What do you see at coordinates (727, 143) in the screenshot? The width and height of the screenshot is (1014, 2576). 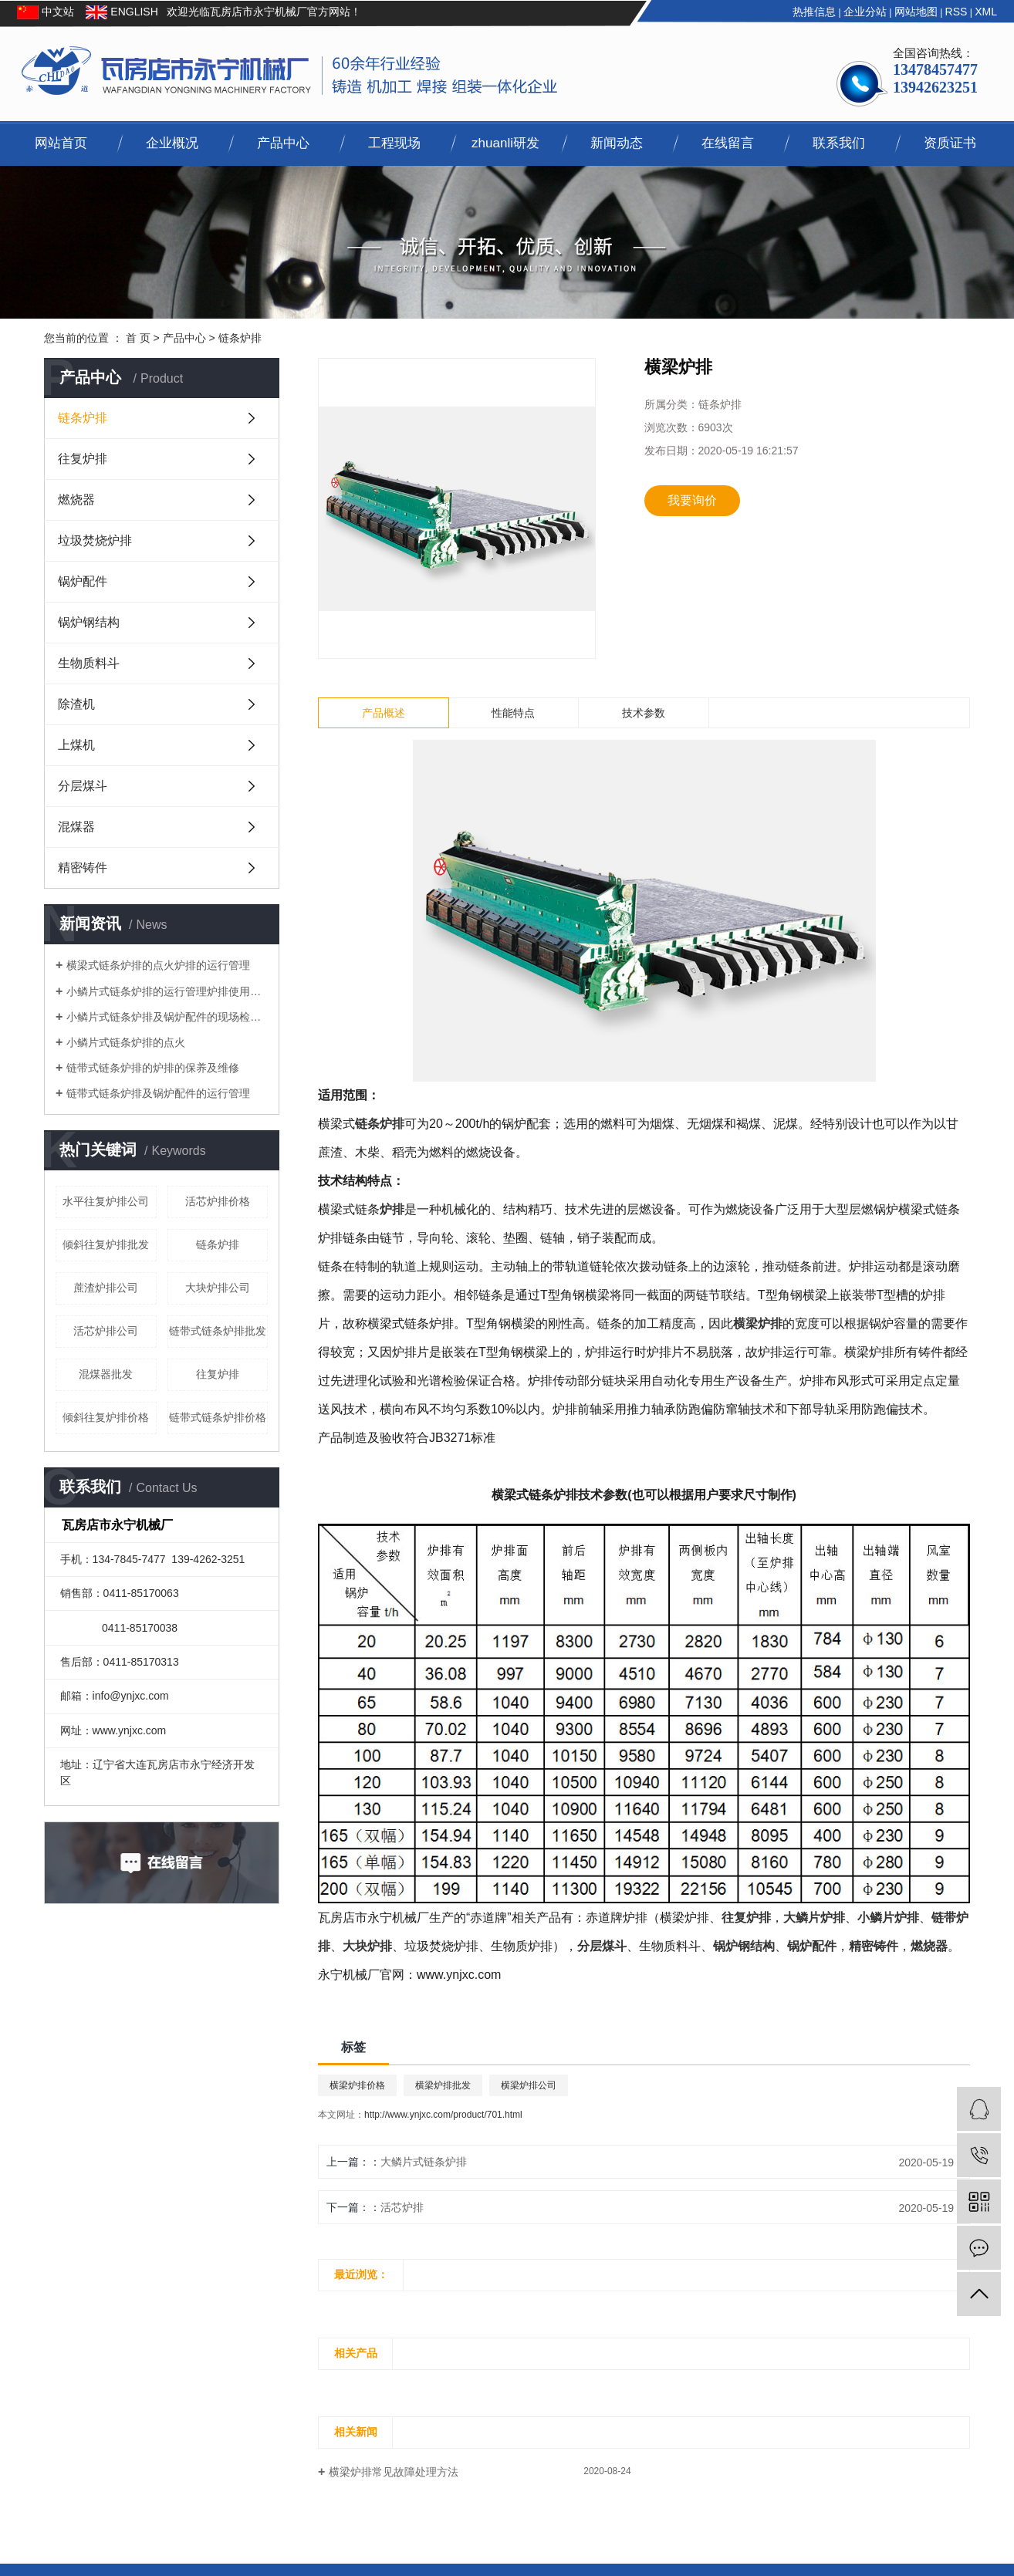 I see `在线留言` at bounding box center [727, 143].